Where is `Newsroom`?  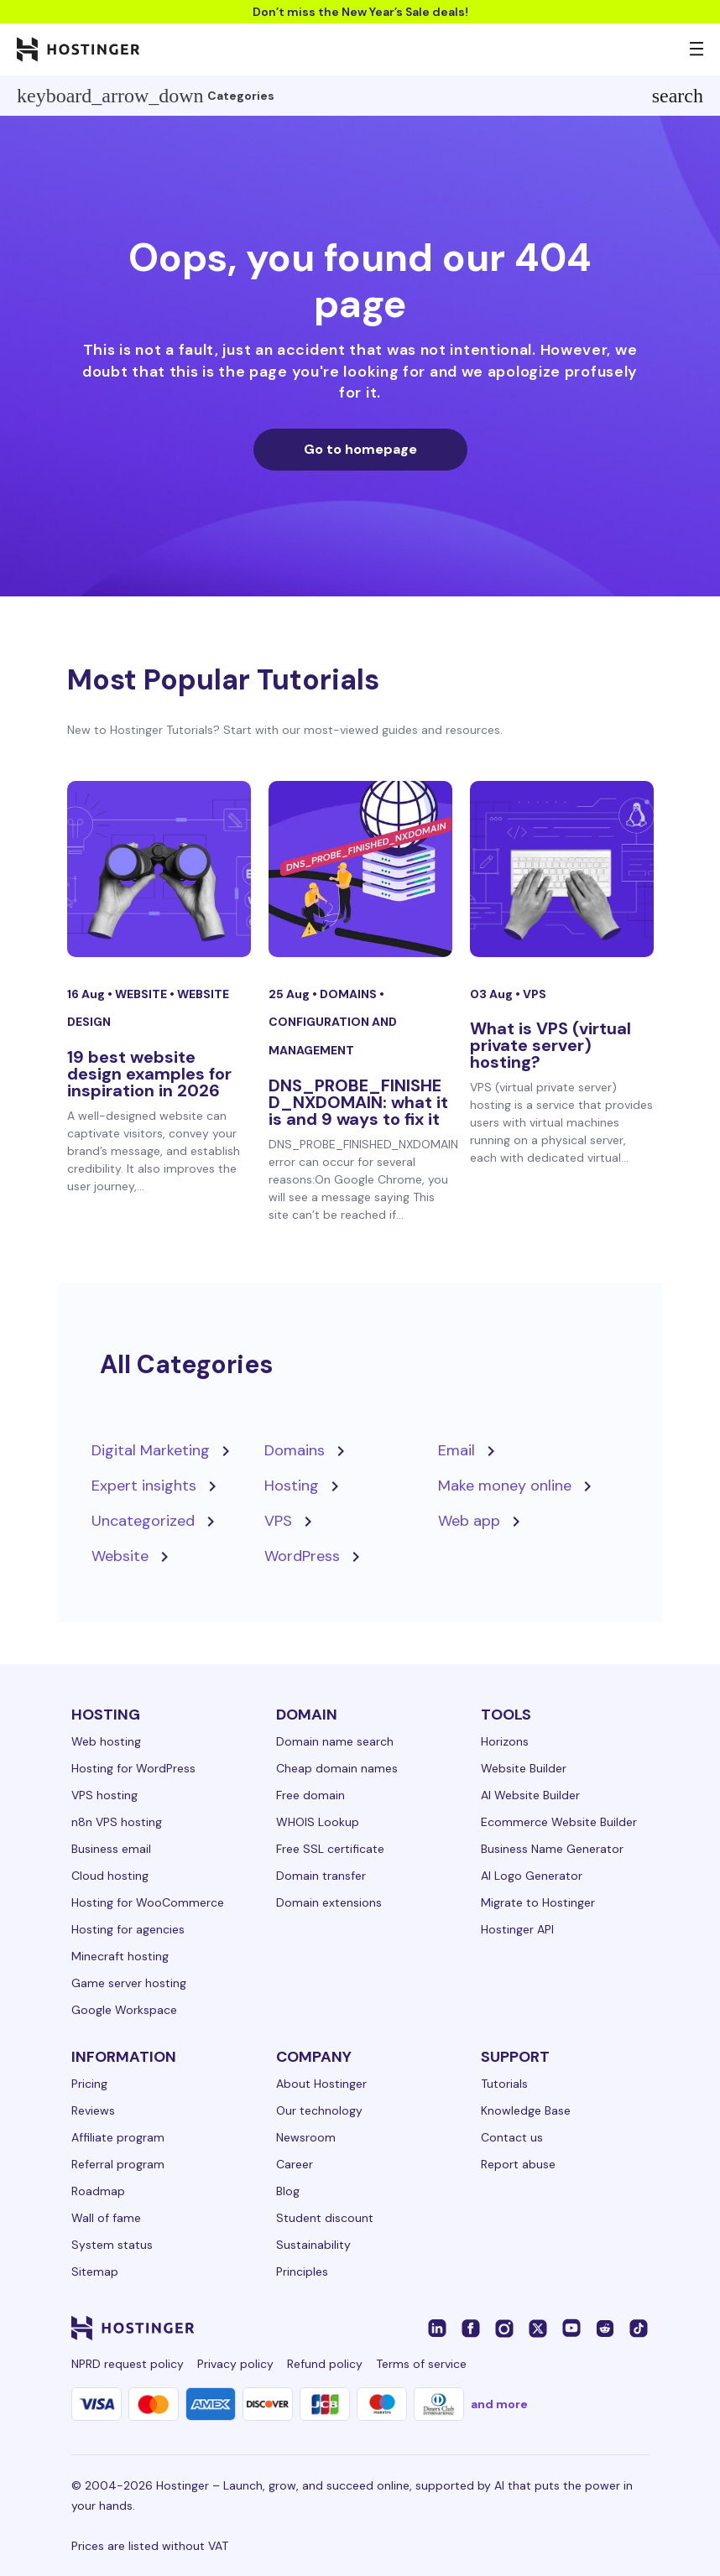 Newsroom is located at coordinates (306, 2137).